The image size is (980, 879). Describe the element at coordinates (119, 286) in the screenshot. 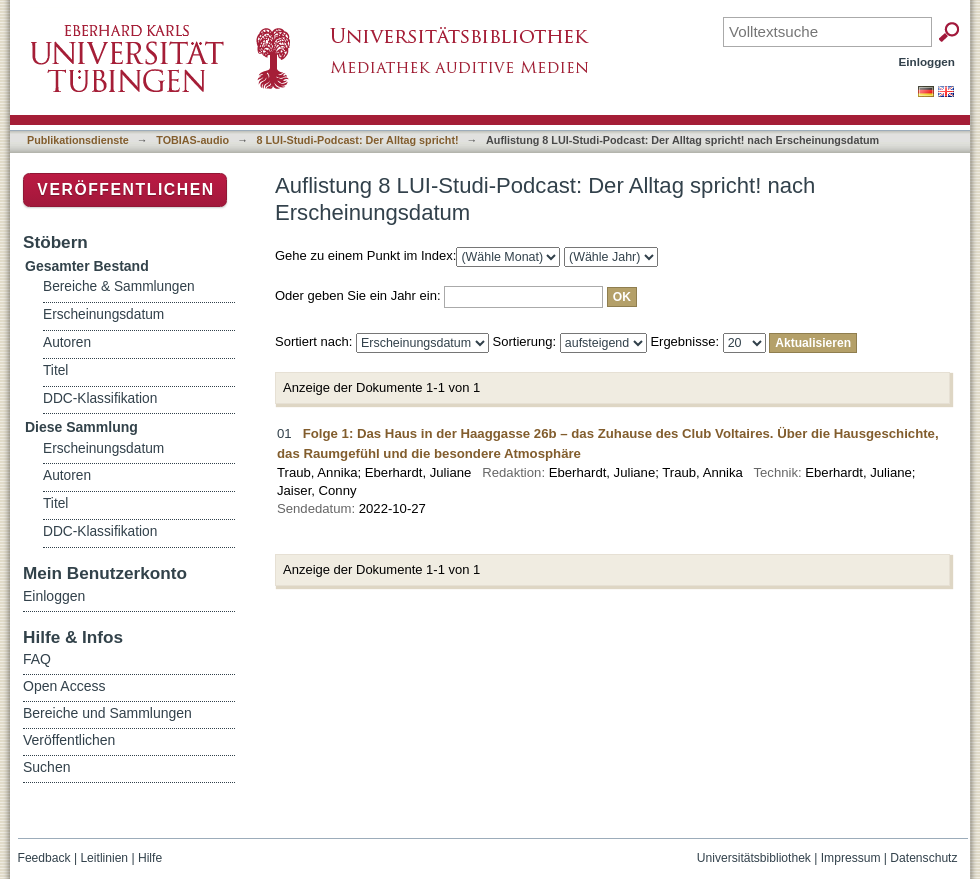

I see `Bereiche & Sammlungen` at that location.